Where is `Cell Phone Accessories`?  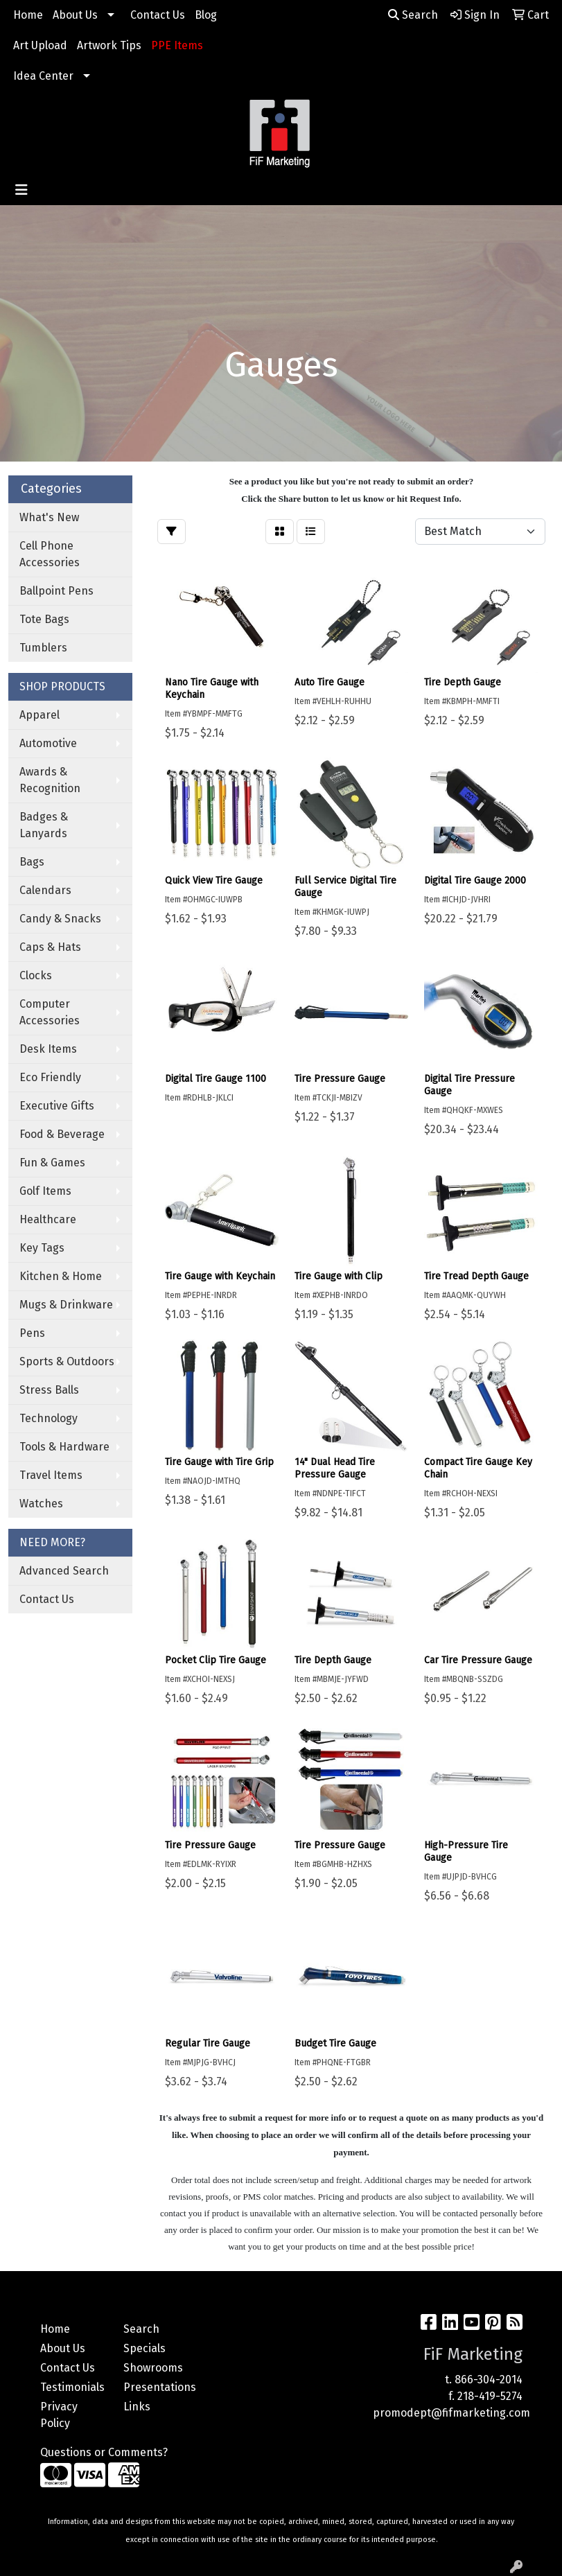
Cell Phone Accessories is located at coordinates (49, 554).